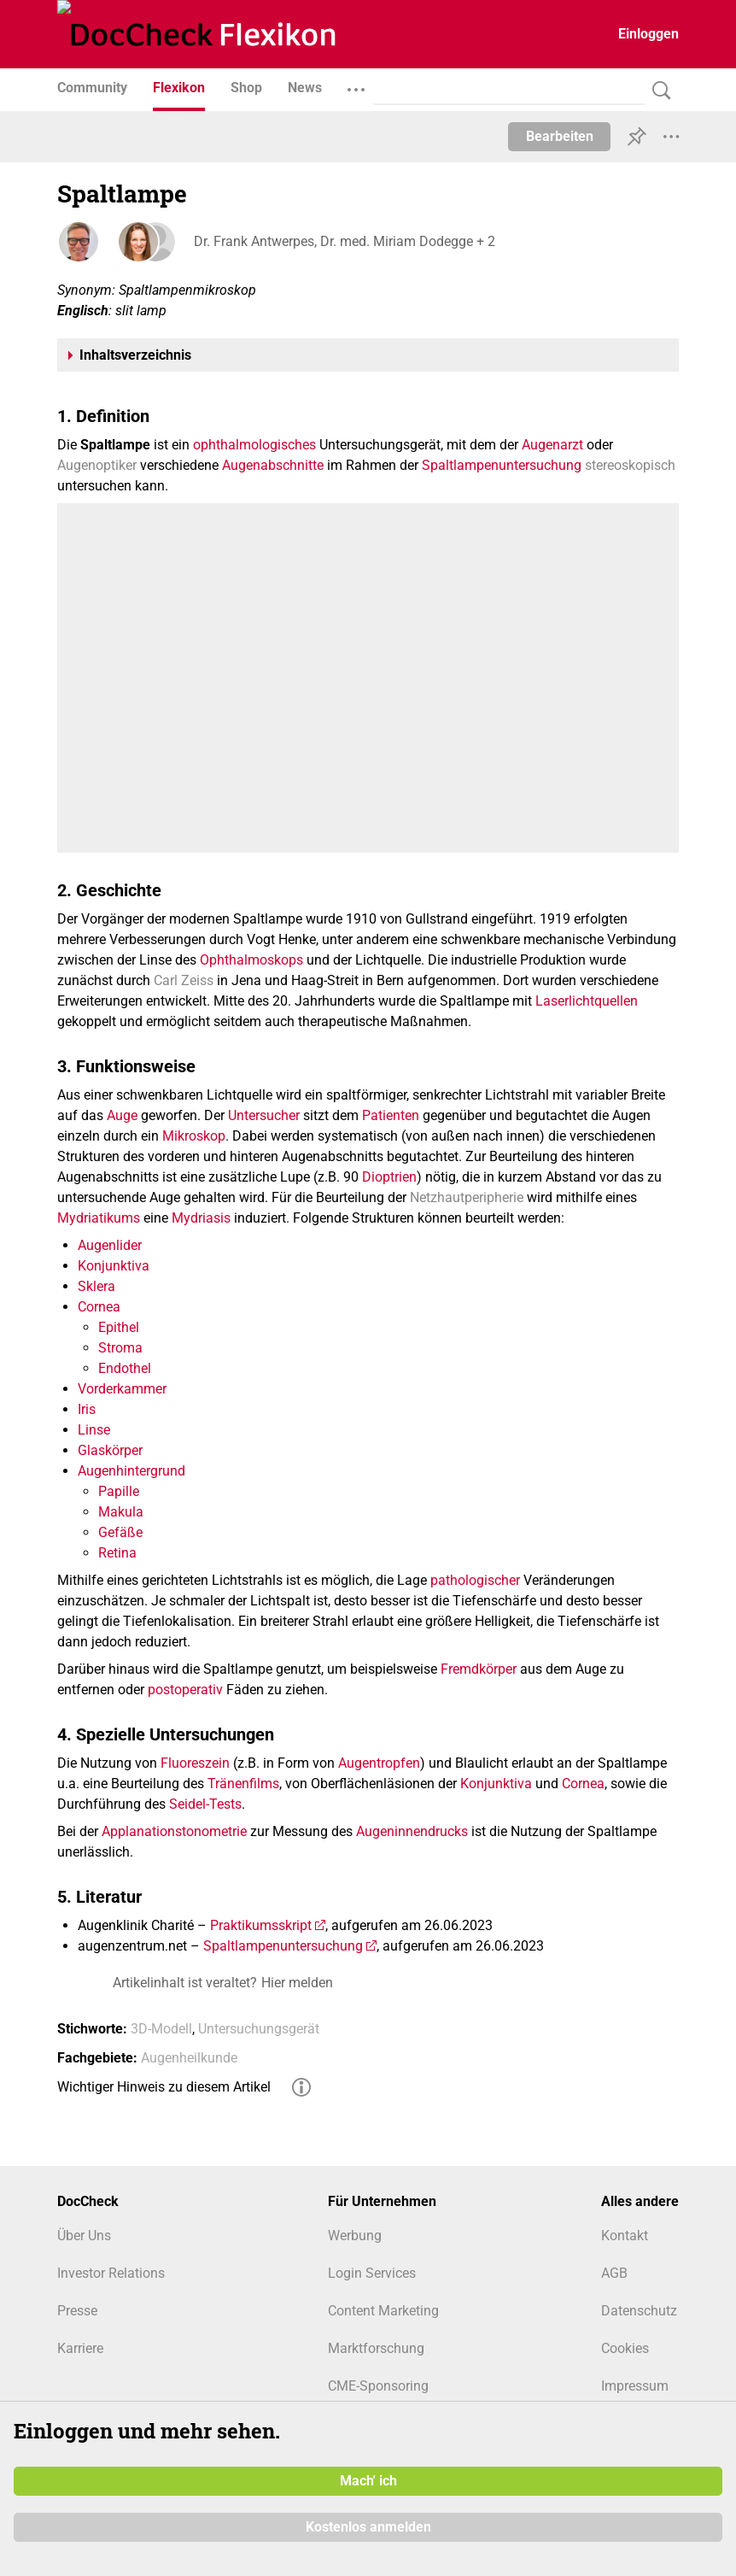 This screenshot has height=2576, width=736. I want to click on Impressum, so click(635, 2386).